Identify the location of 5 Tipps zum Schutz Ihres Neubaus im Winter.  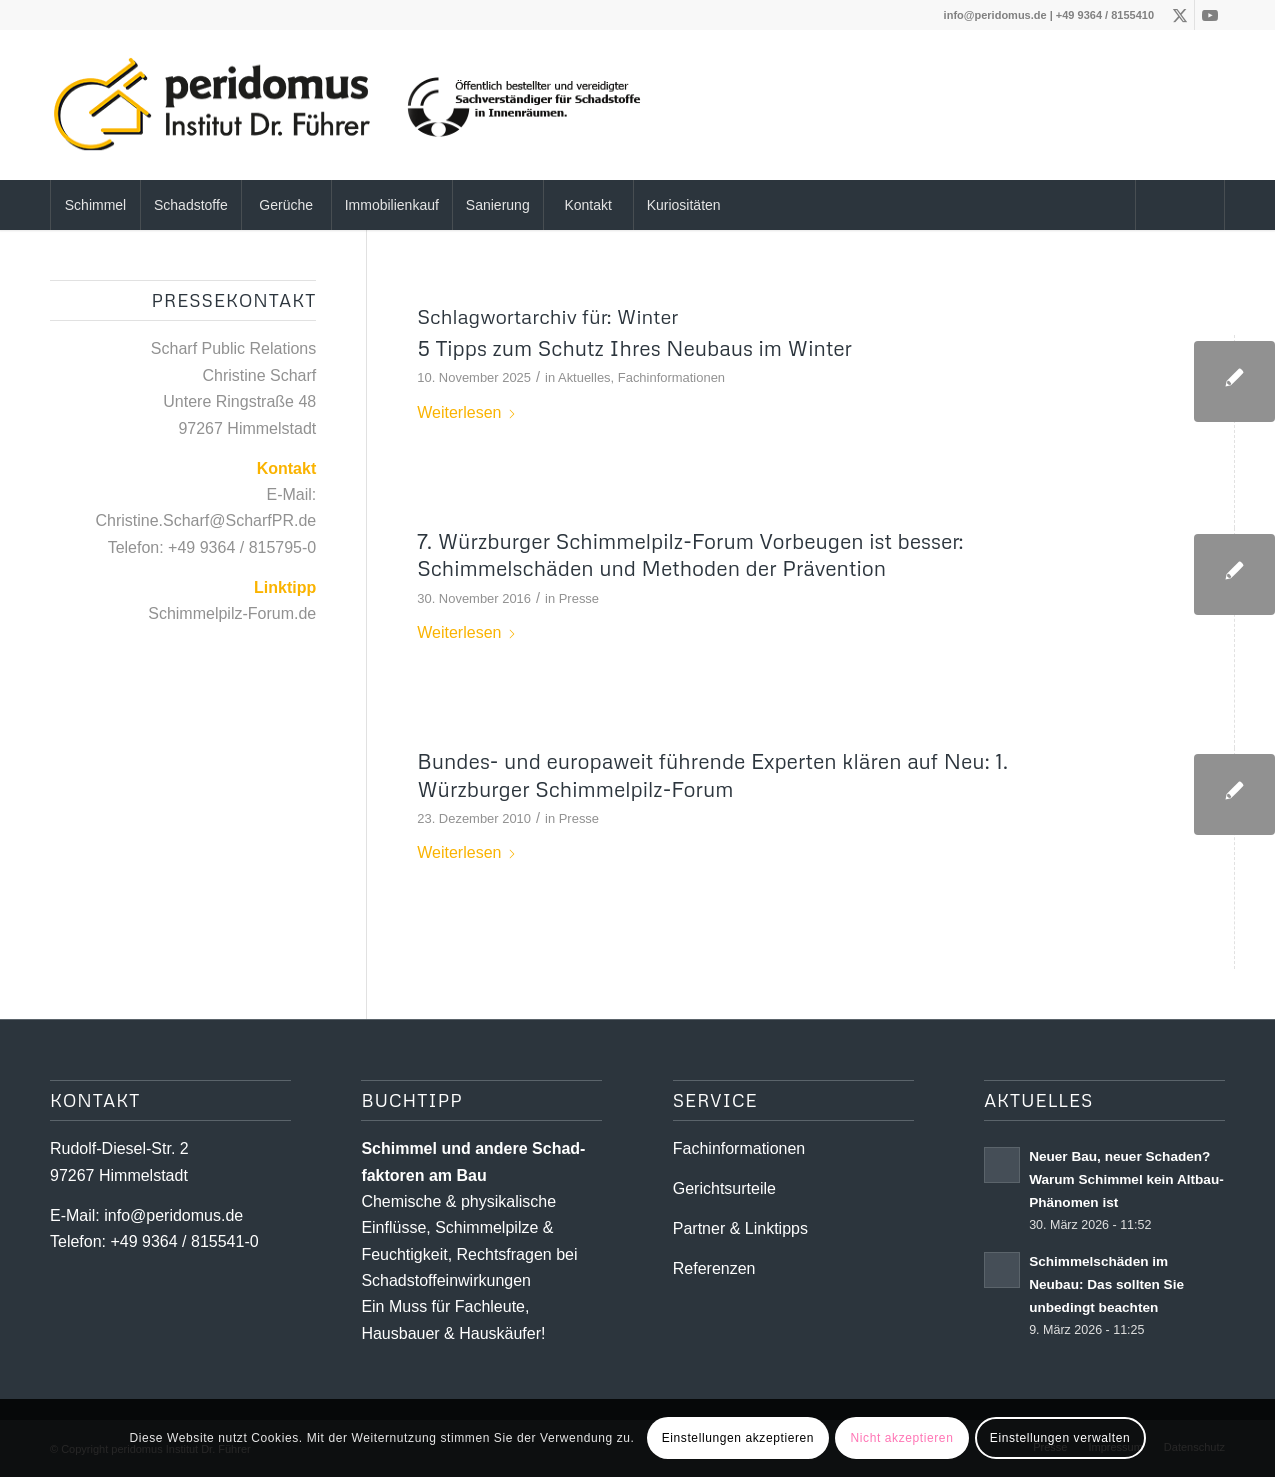
(634, 348).